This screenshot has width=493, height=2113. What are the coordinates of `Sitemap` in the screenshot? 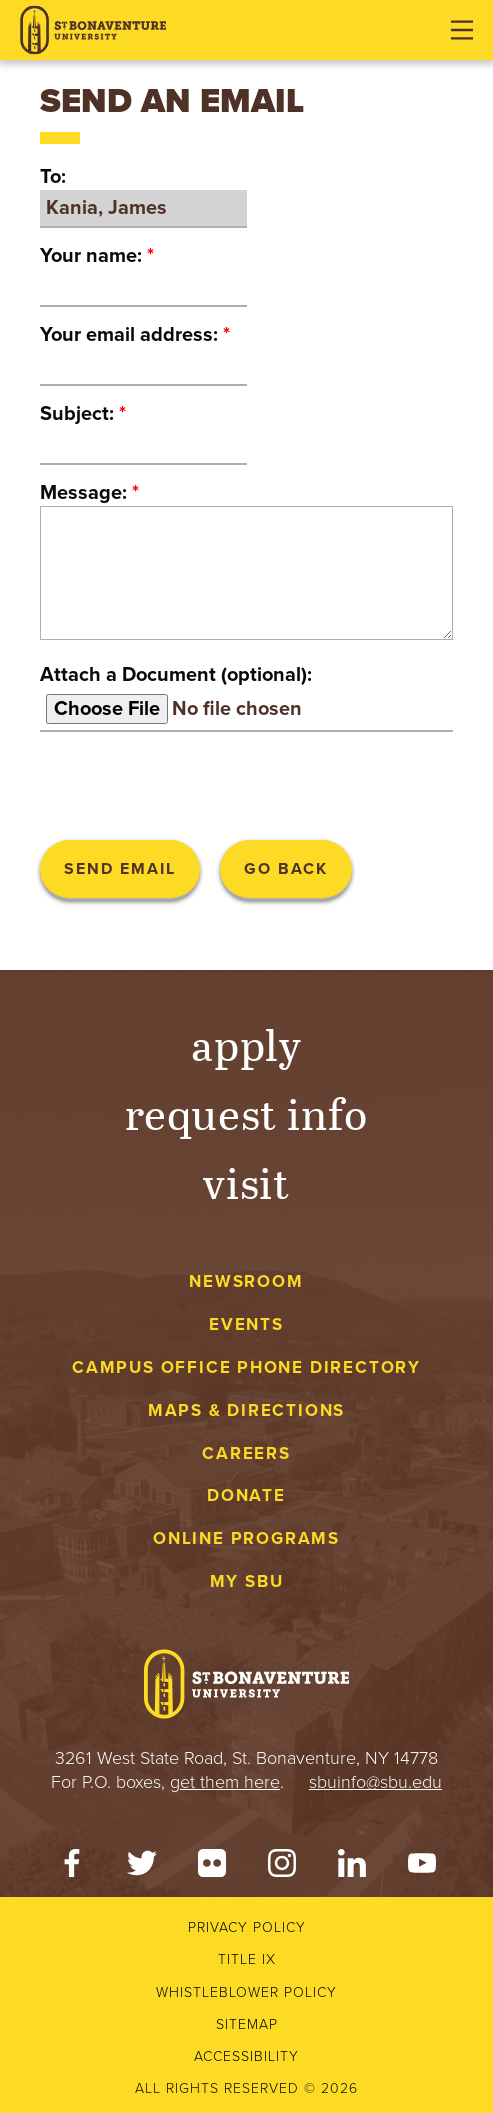 It's located at (247, 2024).